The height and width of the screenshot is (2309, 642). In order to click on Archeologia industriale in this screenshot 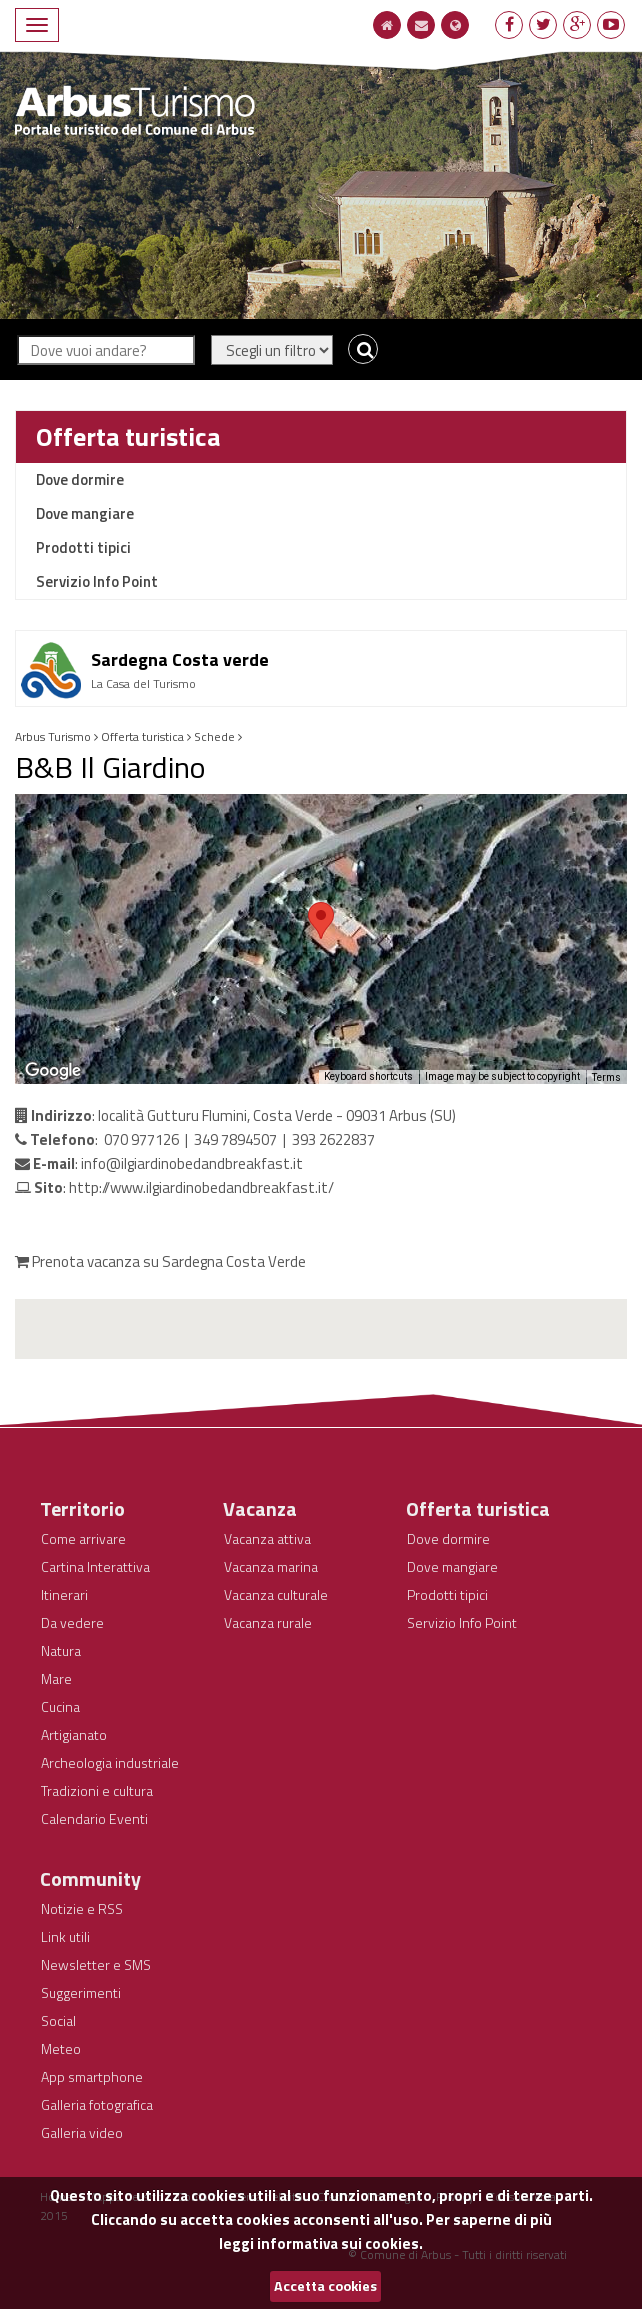, I will do `click(110, 1762)`.